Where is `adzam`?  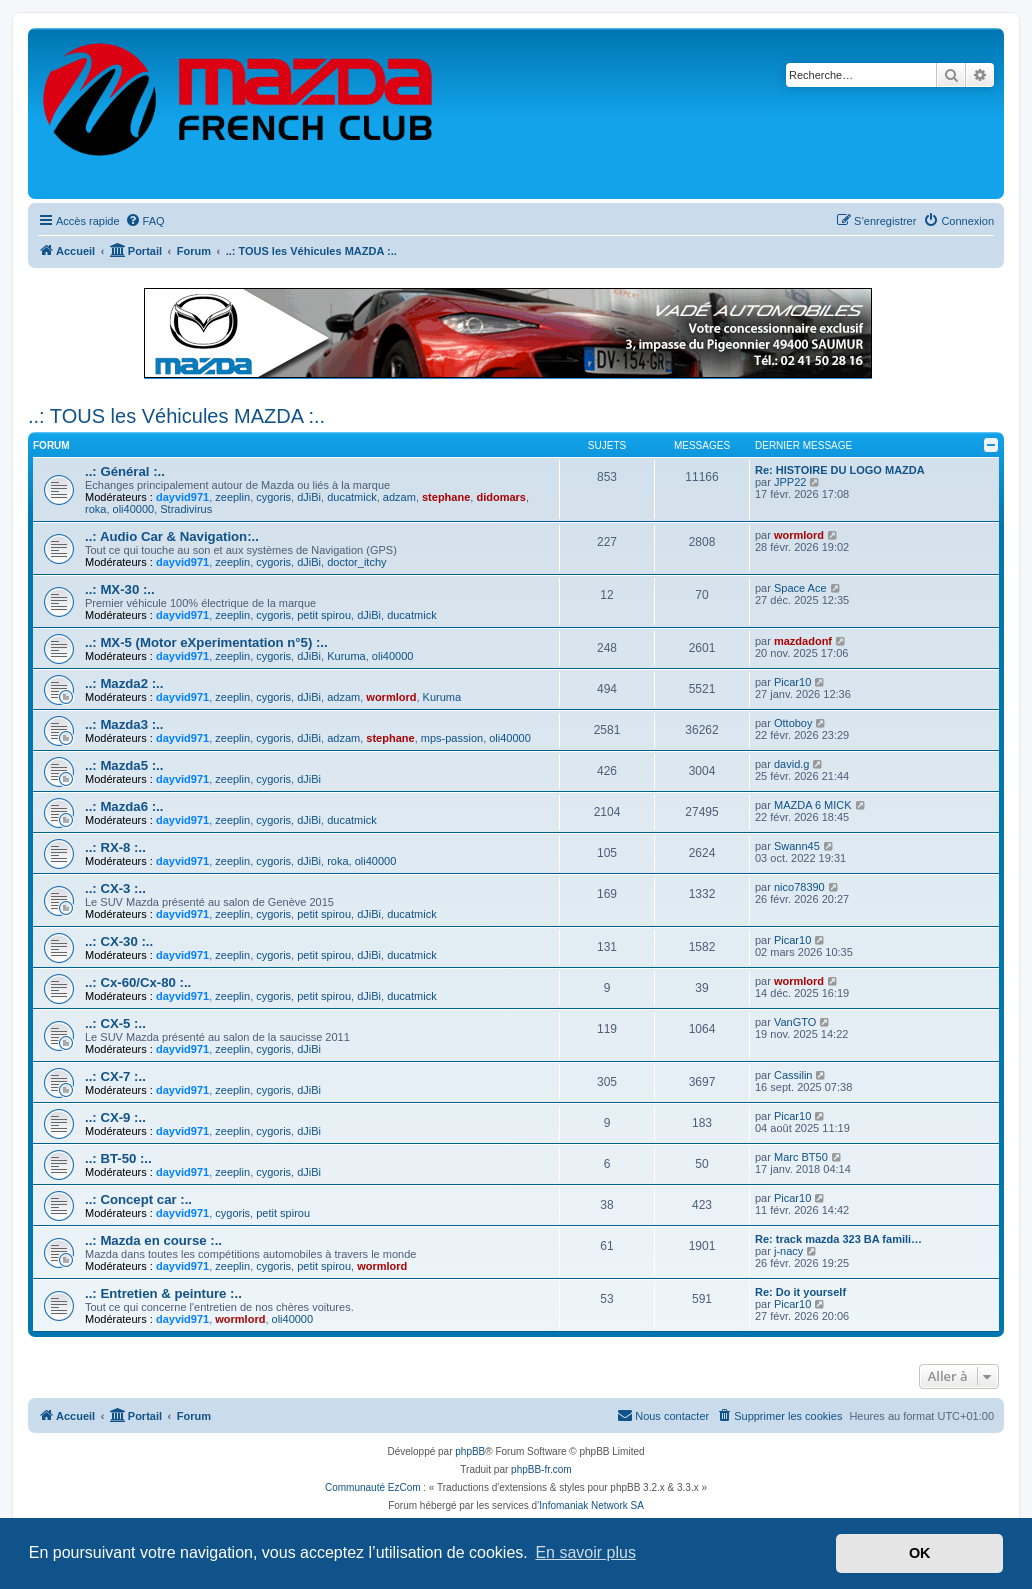 adzam is located at coordinates (399, 497).